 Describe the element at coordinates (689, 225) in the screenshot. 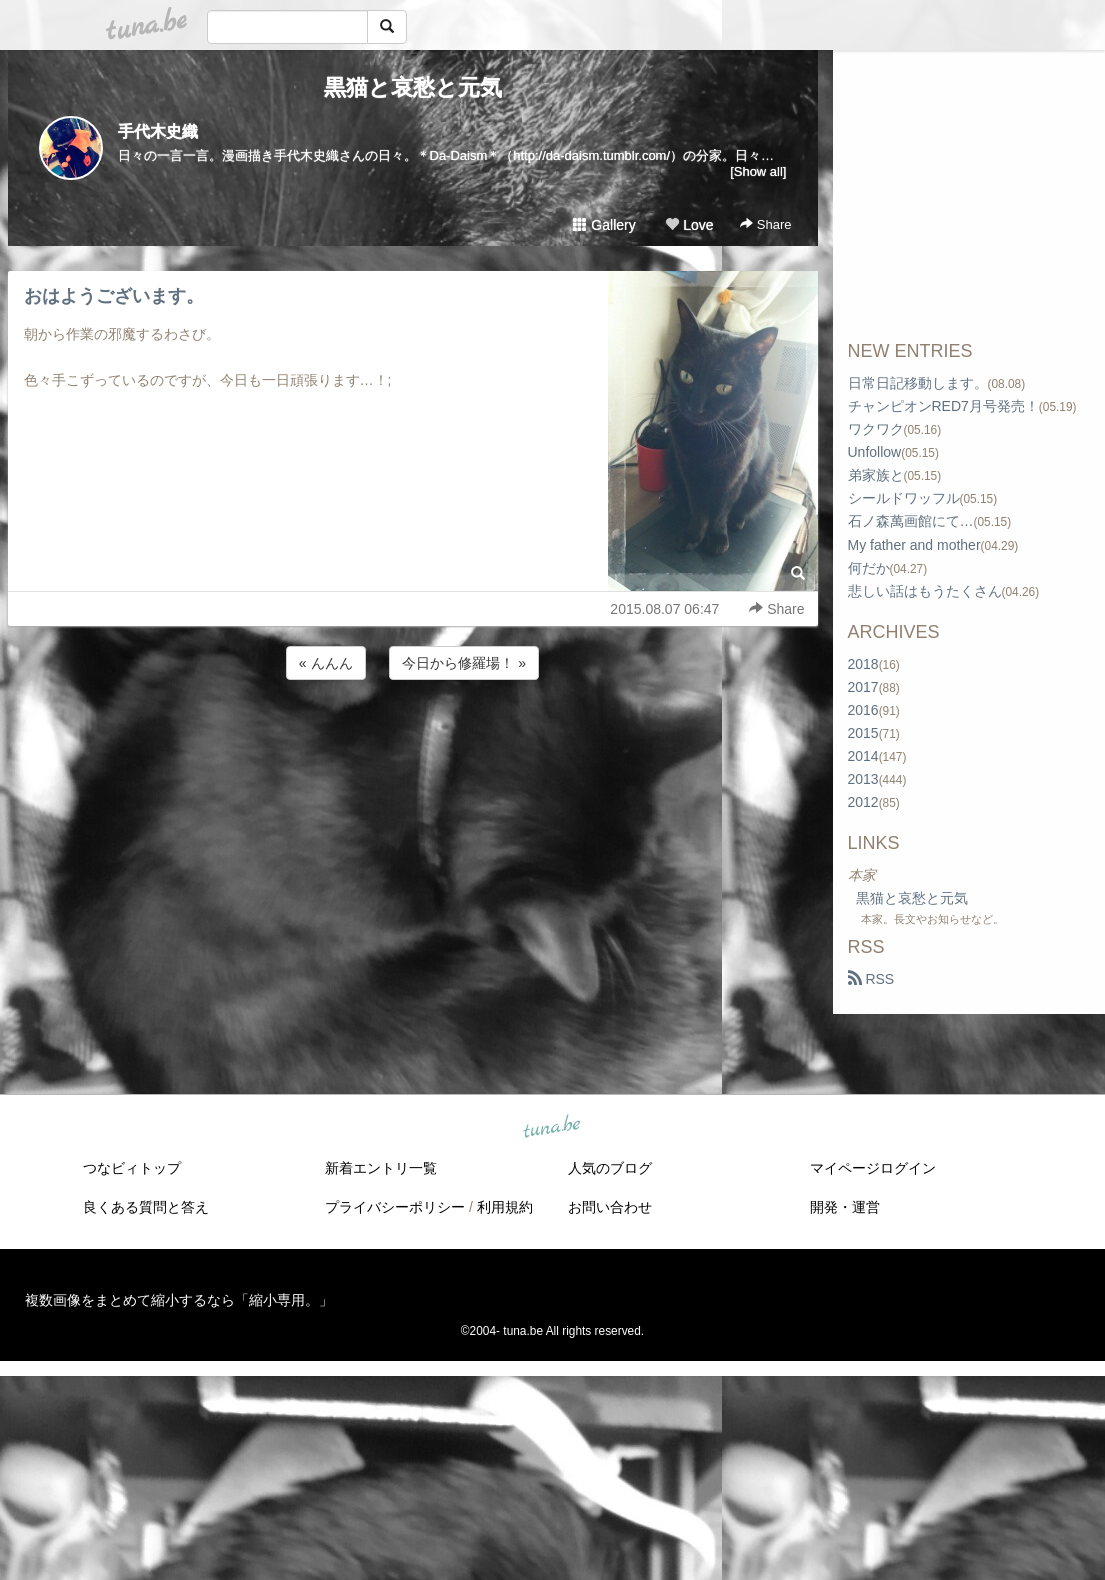

I see `Love` at that location.